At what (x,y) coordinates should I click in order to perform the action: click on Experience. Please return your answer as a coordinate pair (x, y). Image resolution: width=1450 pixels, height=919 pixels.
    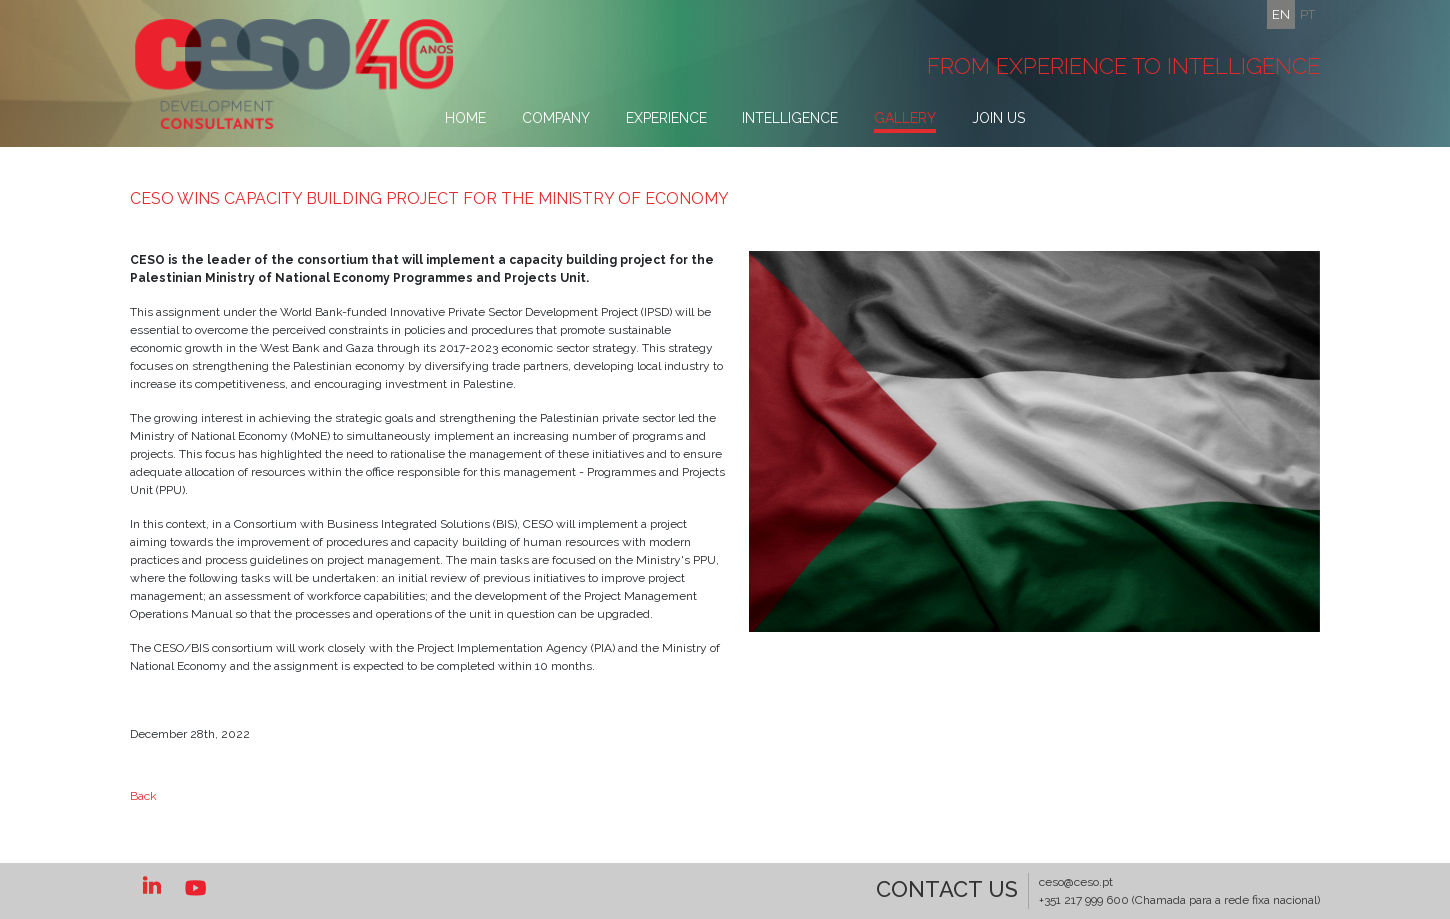
    Looking at the image, I should click on (666, 118).